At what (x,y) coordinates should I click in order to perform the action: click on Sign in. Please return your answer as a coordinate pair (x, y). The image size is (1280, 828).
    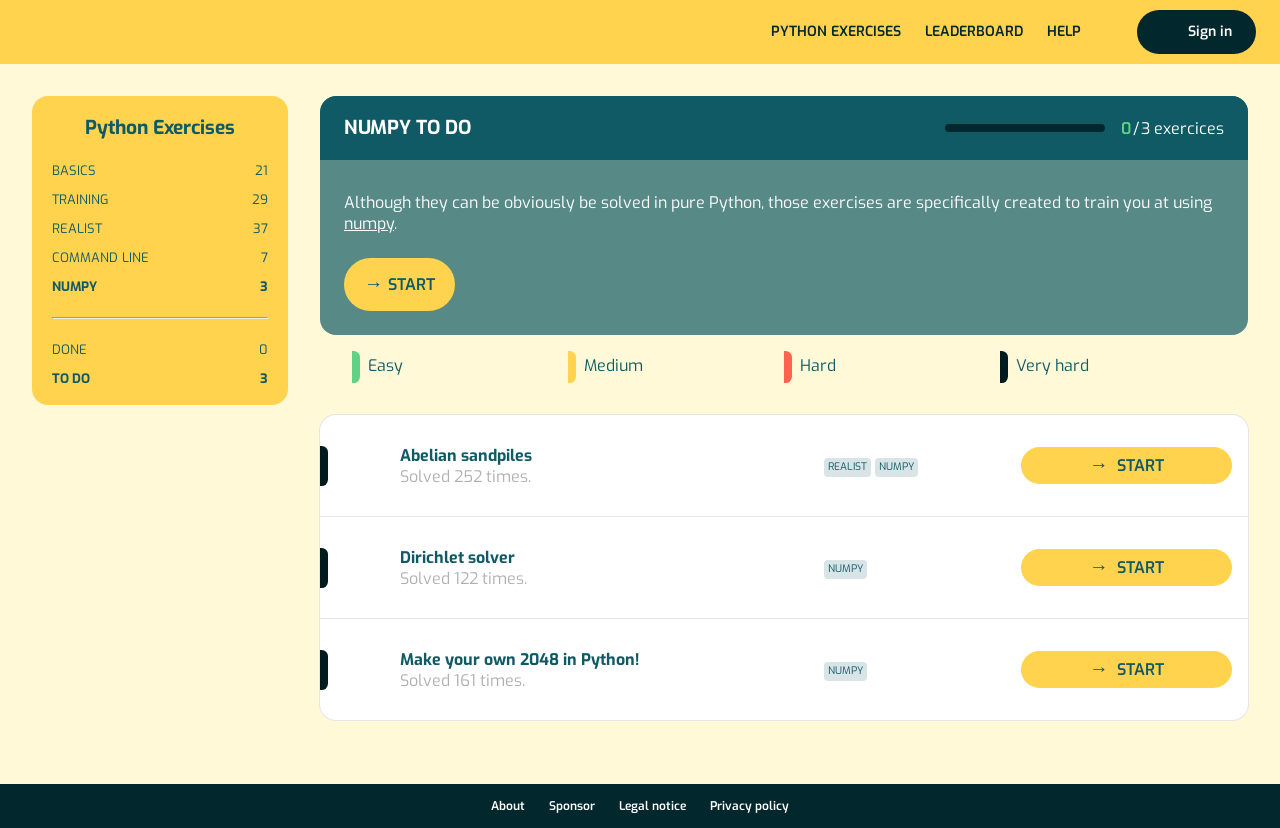
    Looking at the image, I should click on (1210, 31).